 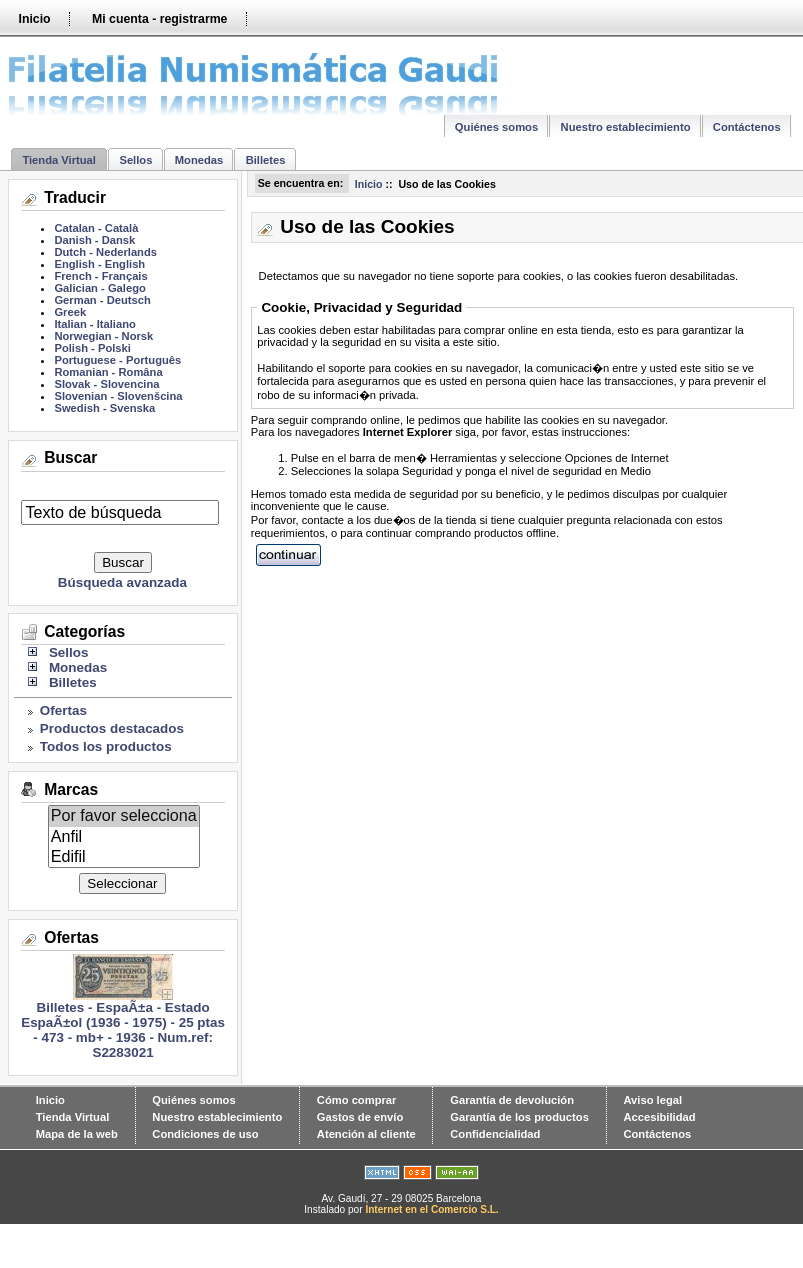 What do you see at coordinates (63, 710) in the screenshot?
I see `Ofertas` at bounding box center [63, 710].